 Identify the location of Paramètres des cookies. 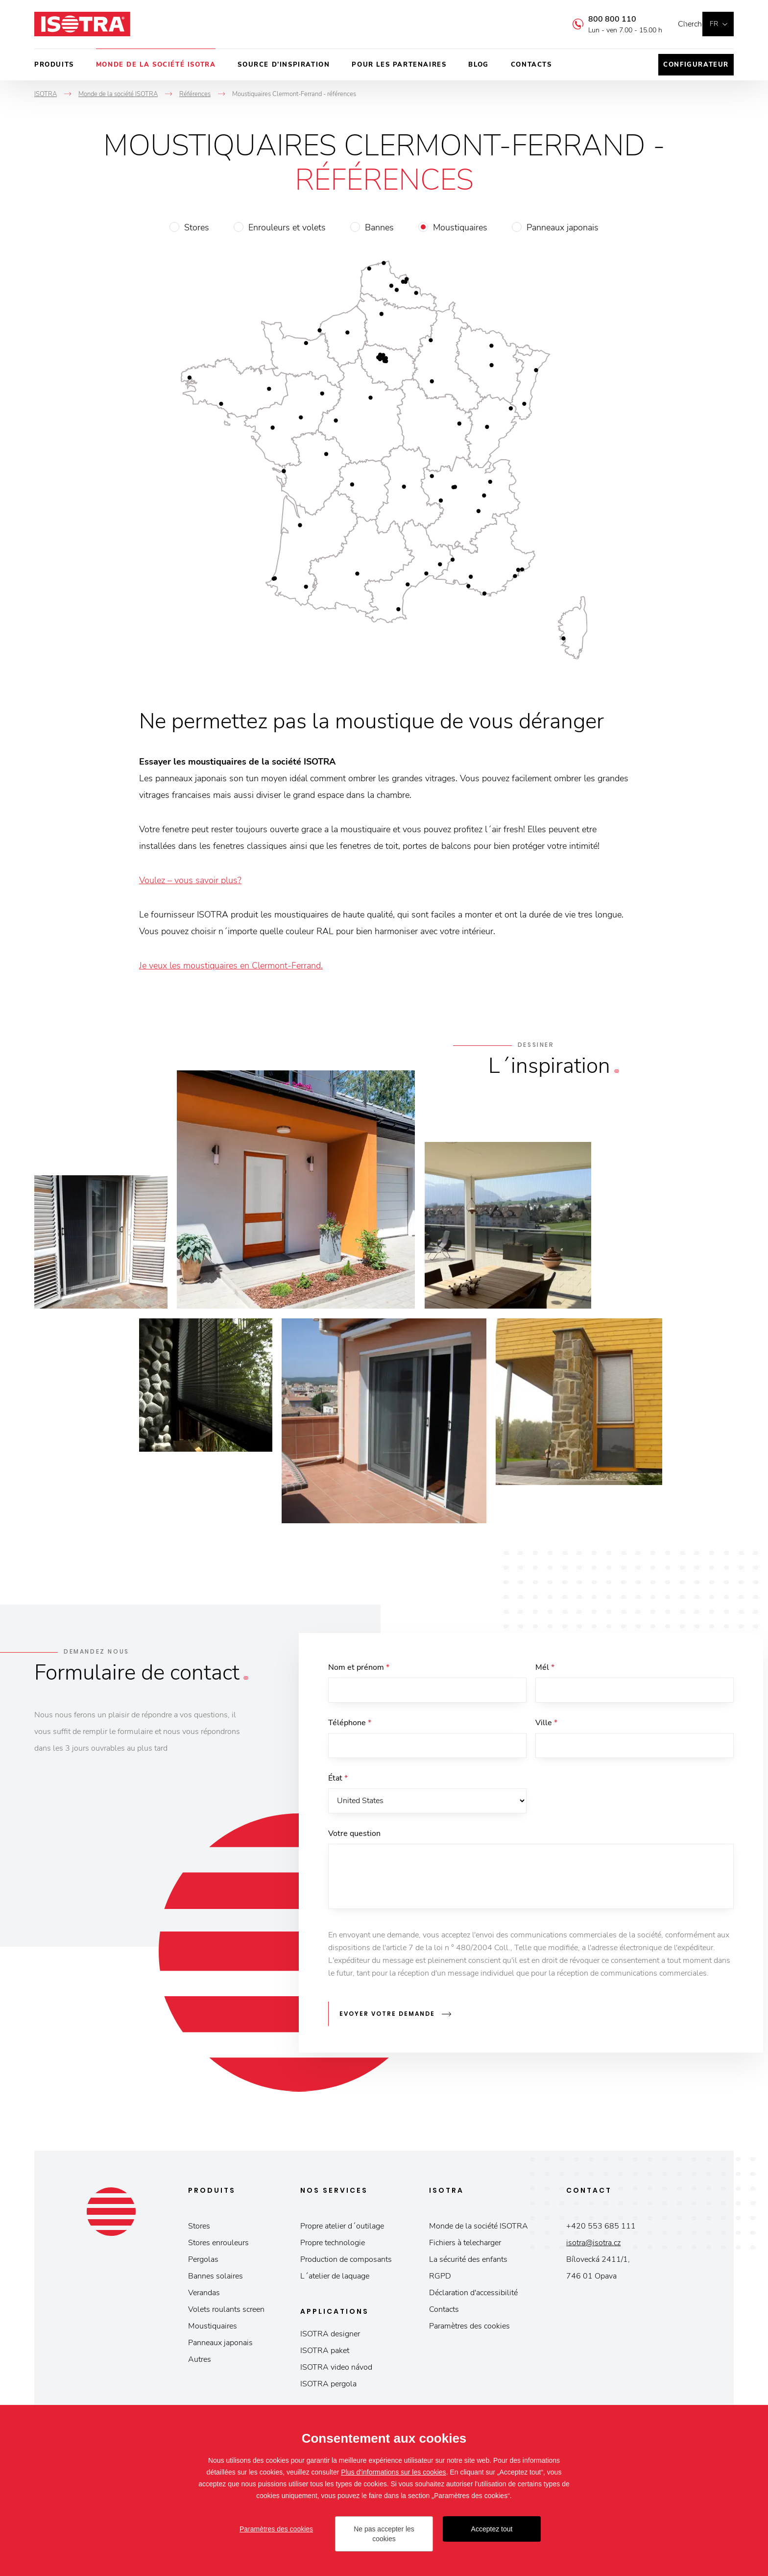
(469, 2329).